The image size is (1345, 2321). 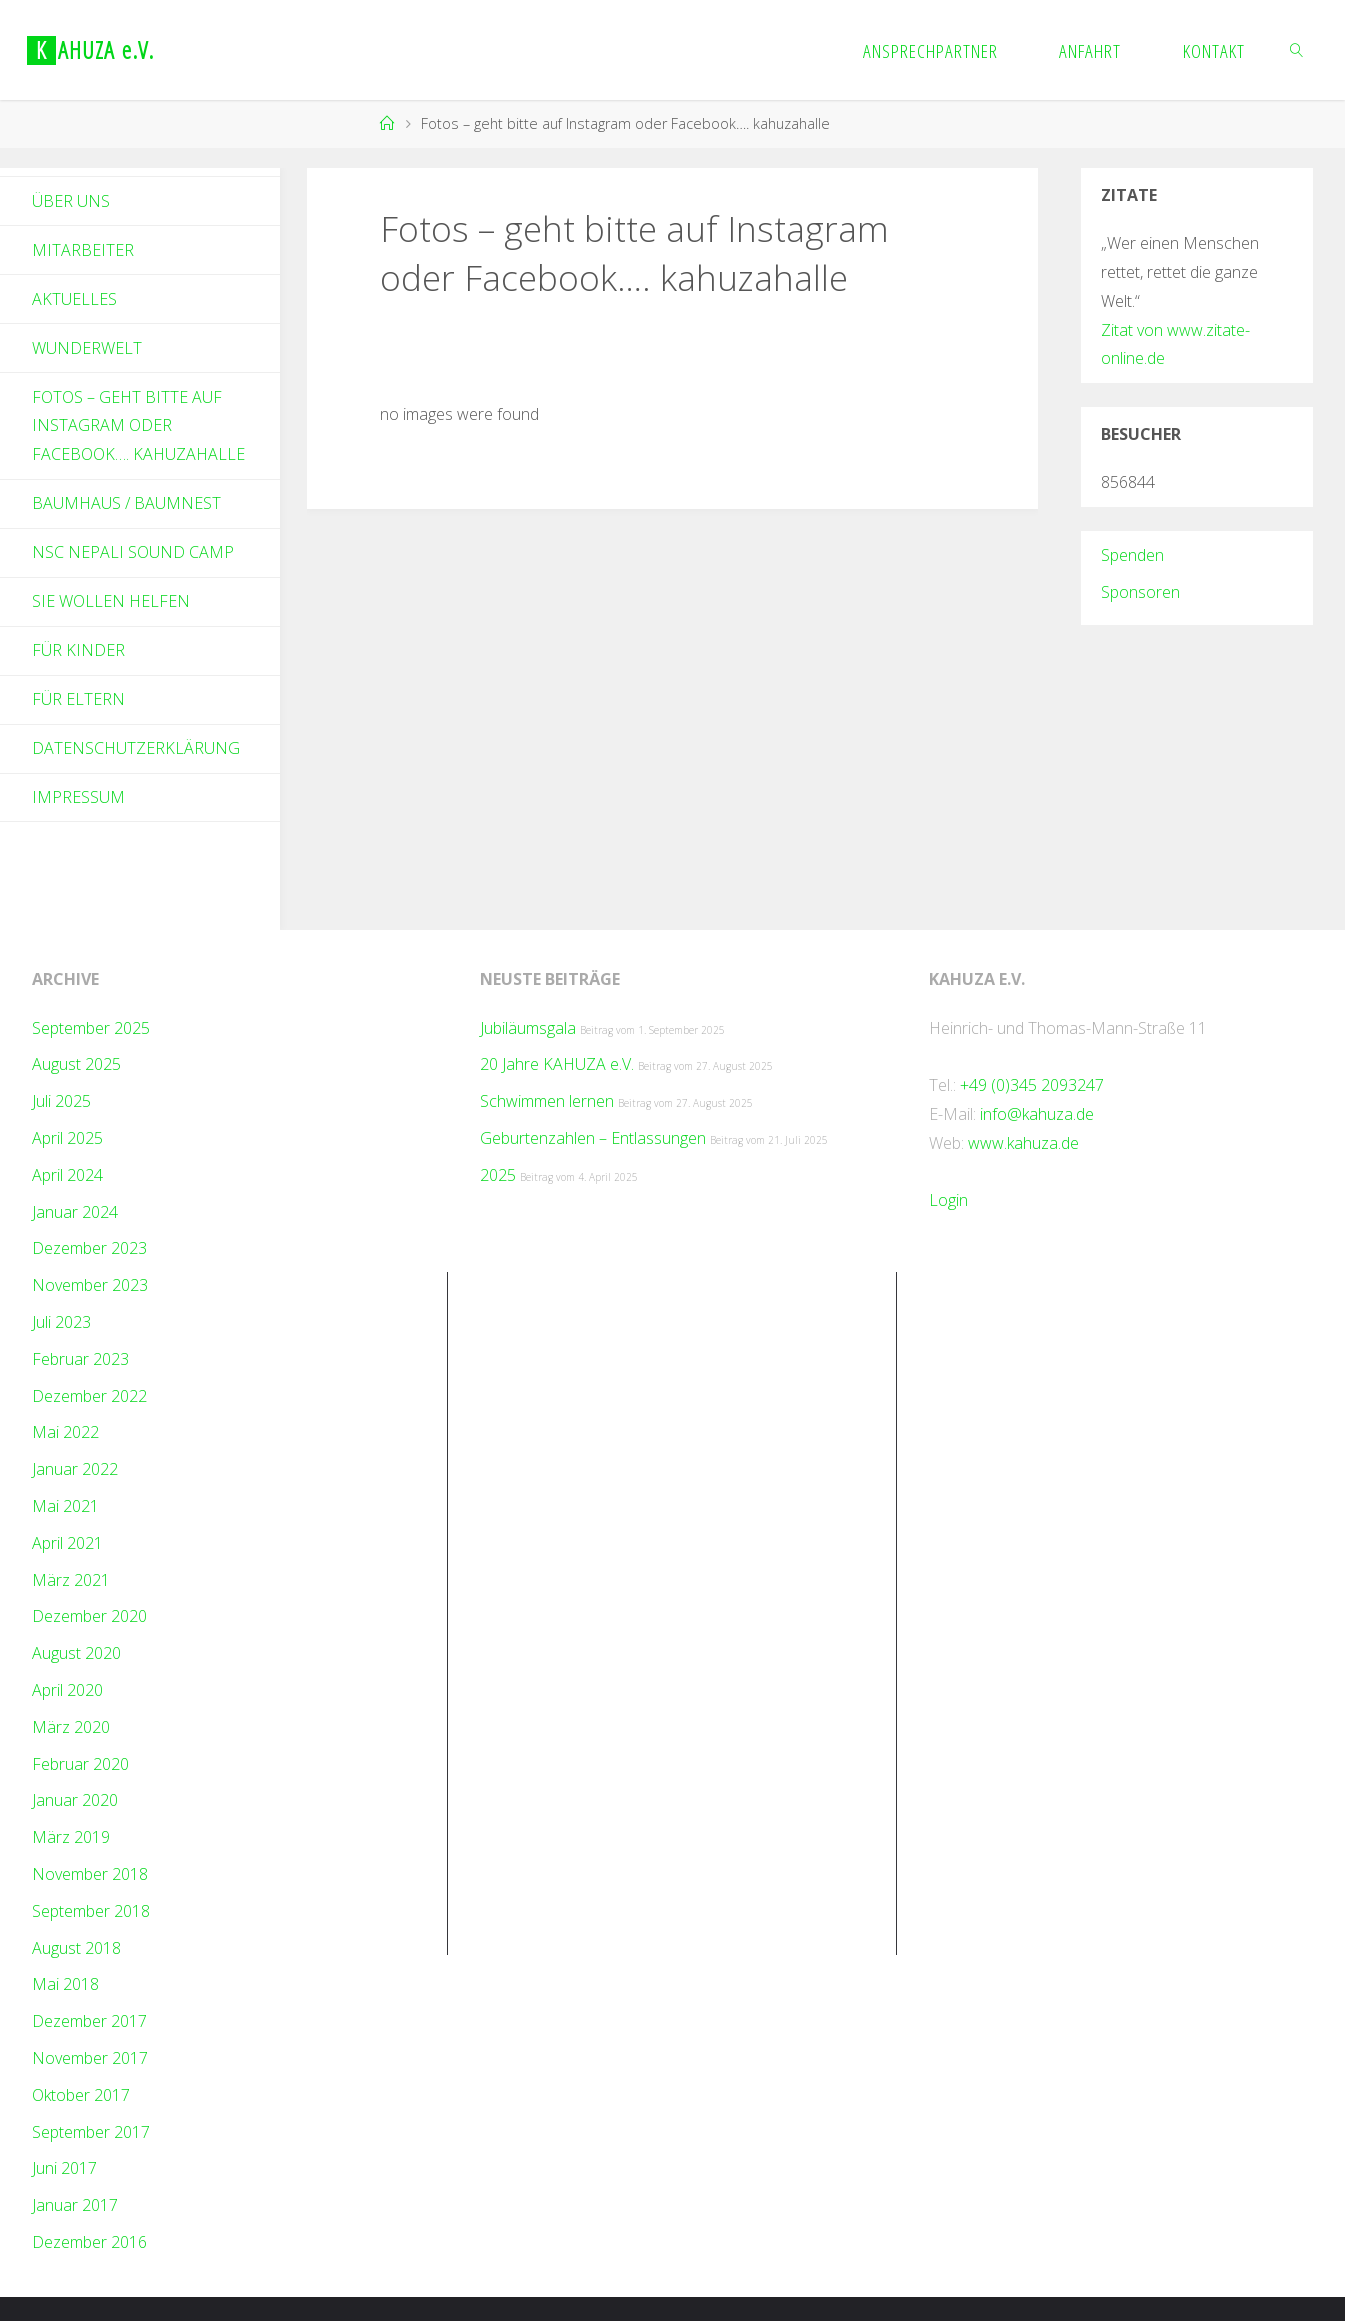 What do you see at coordinates (91, 1911) in the screenshot?
I see `September 2018` at bounding box center [91, 1911].